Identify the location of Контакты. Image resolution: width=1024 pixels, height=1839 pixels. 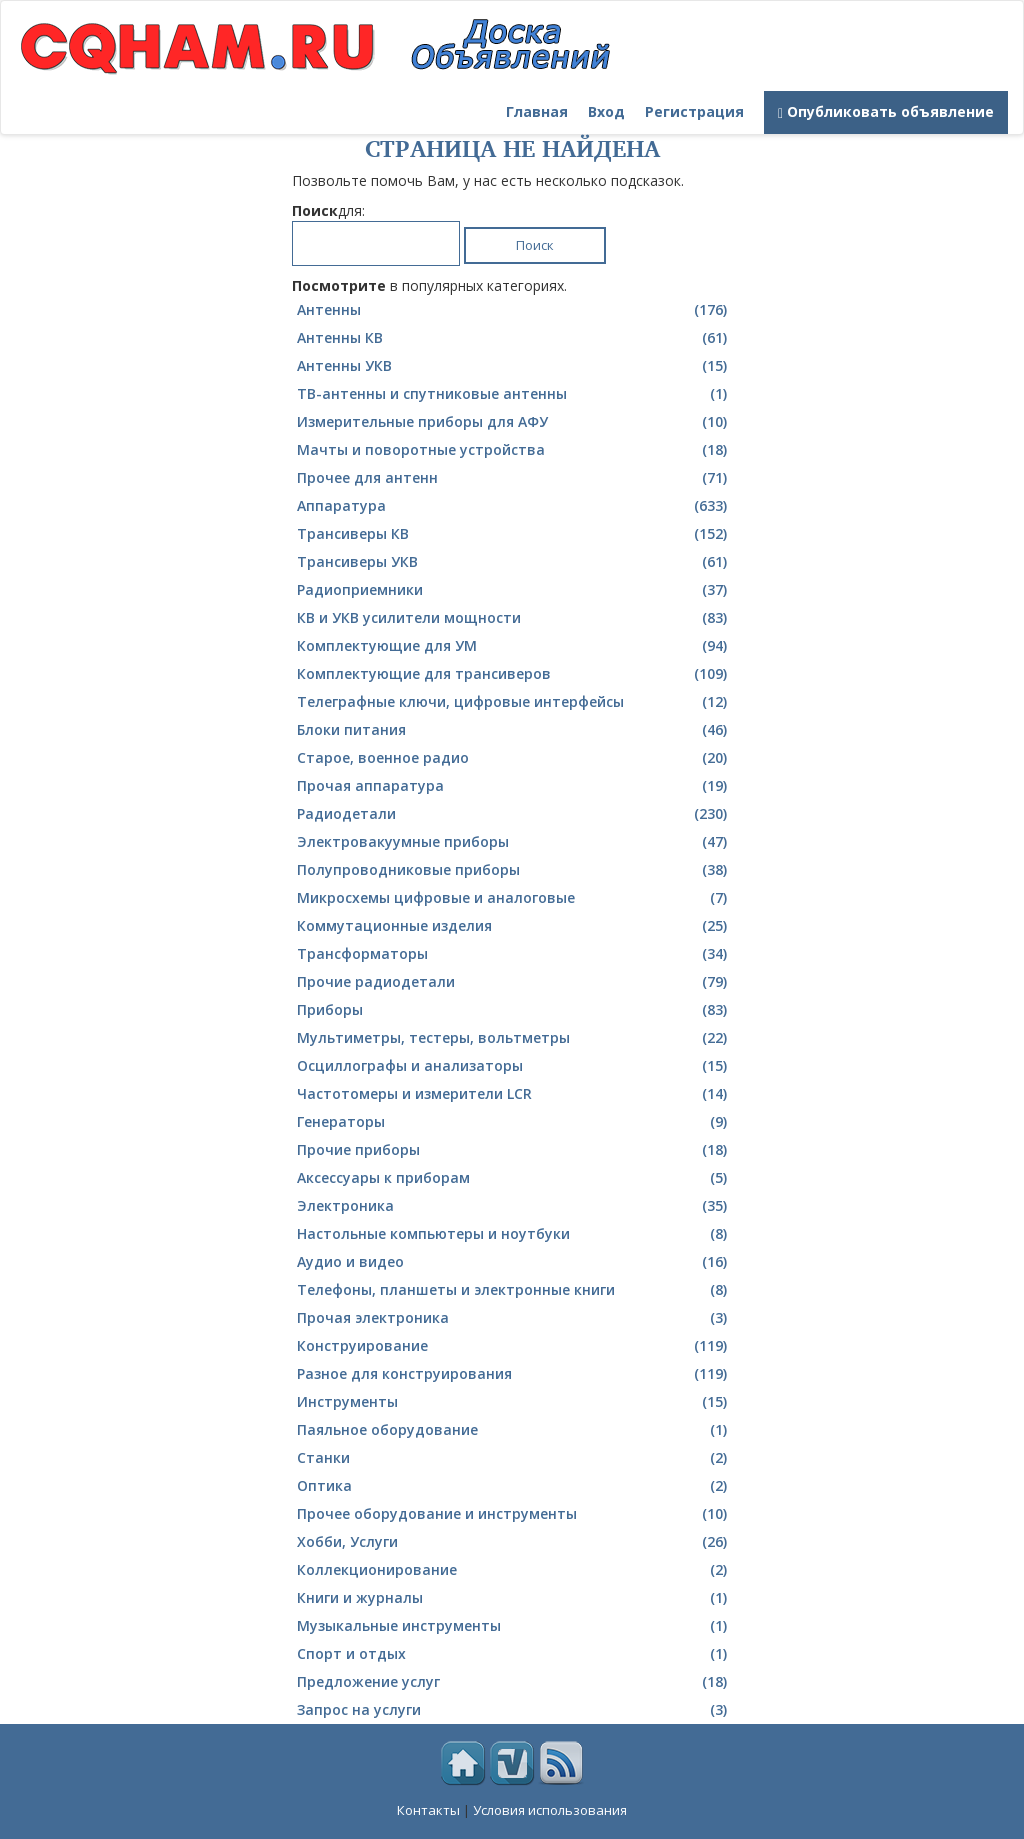
(428, 1810).